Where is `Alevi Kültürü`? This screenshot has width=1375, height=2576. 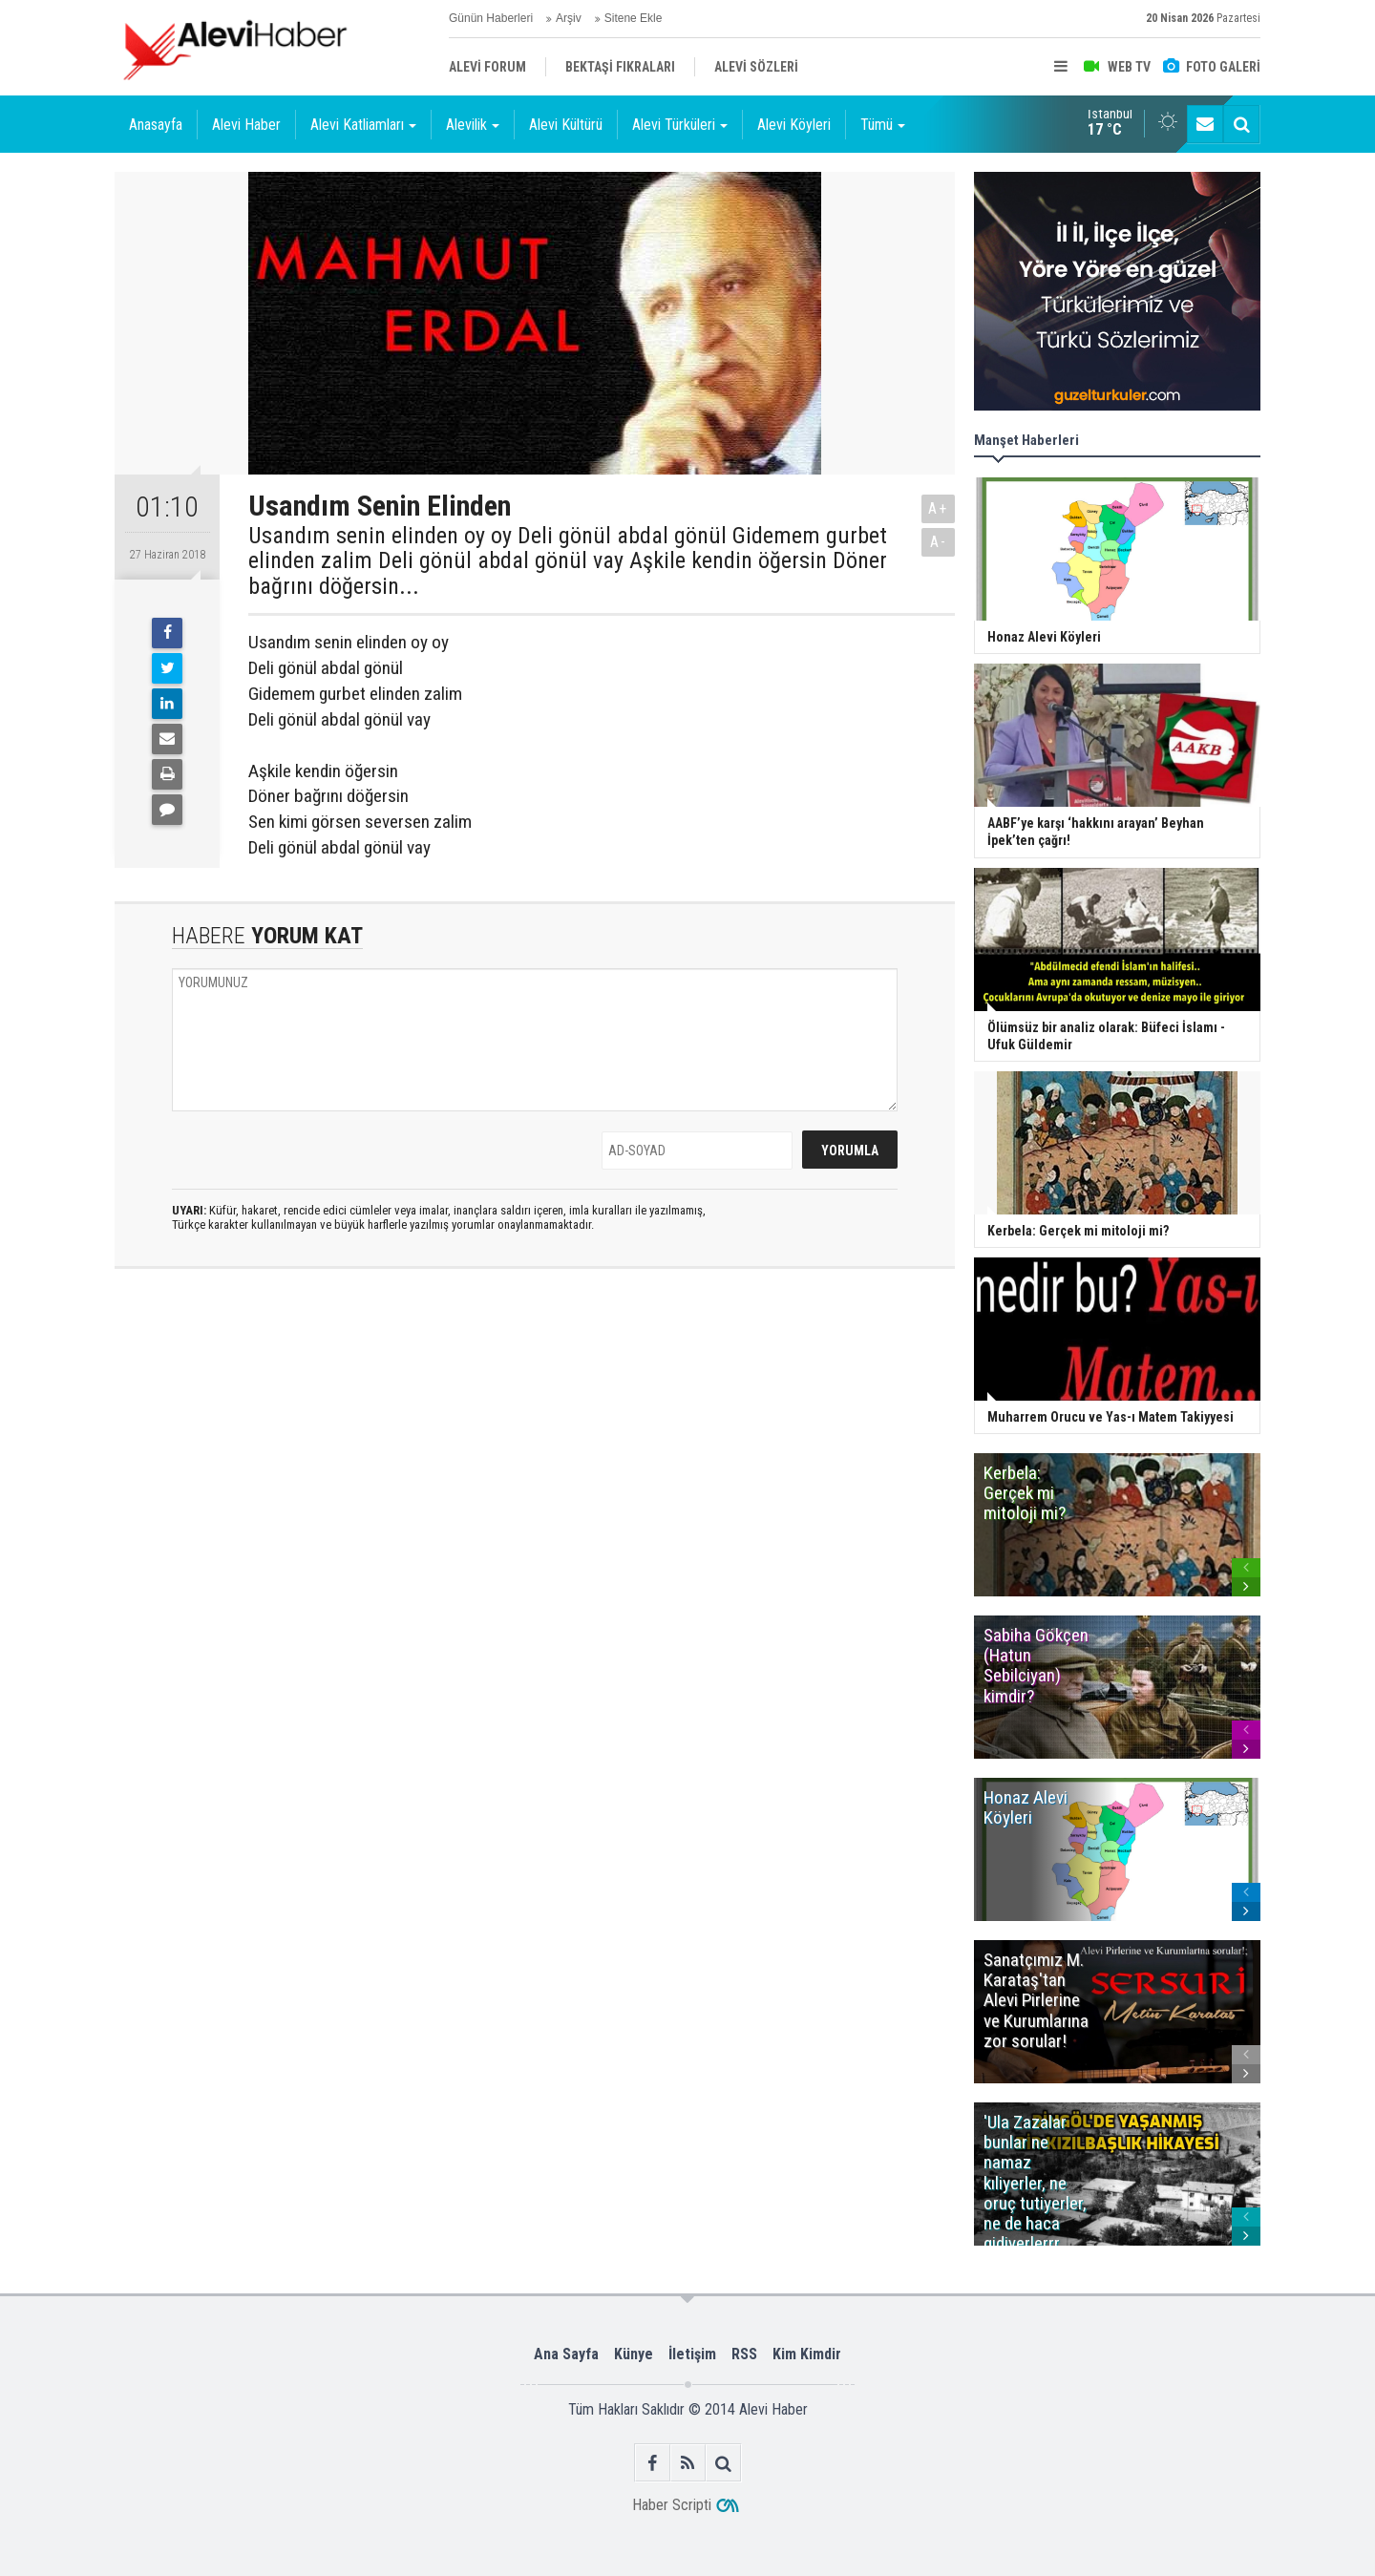
Alevi Kültürü is located at coordinates (566, 125).